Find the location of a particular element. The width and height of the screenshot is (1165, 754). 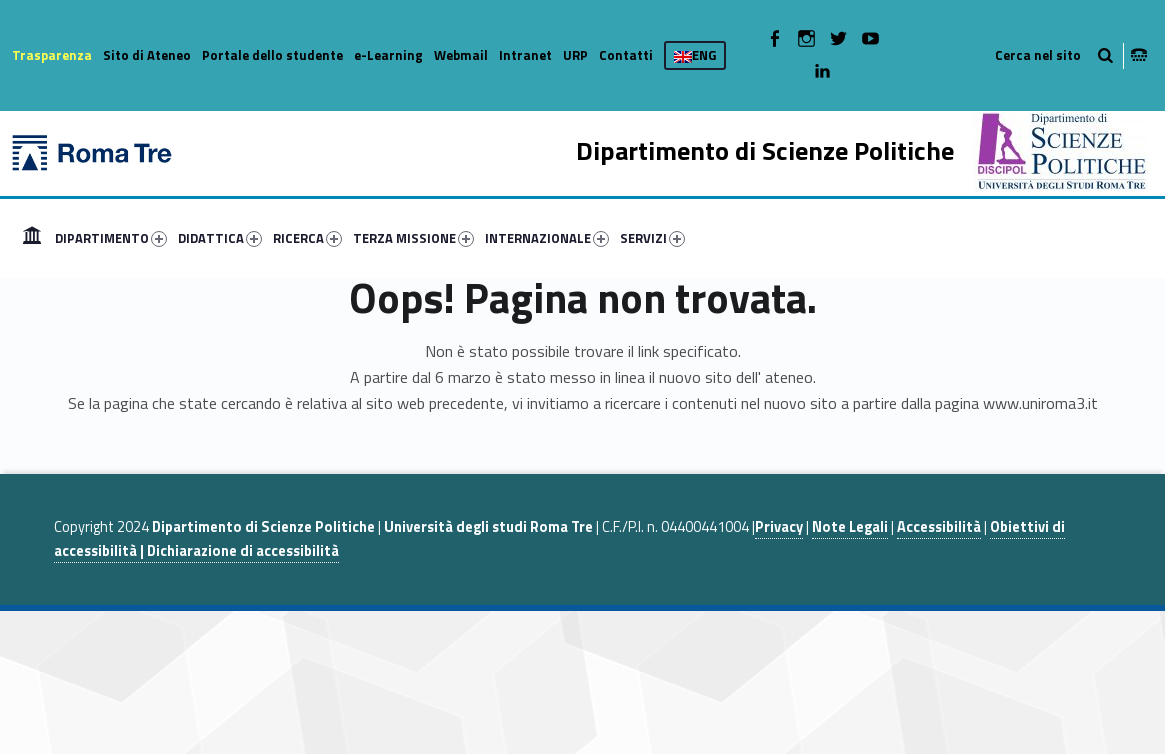

Note Legali is located at coordinates (850, 527).